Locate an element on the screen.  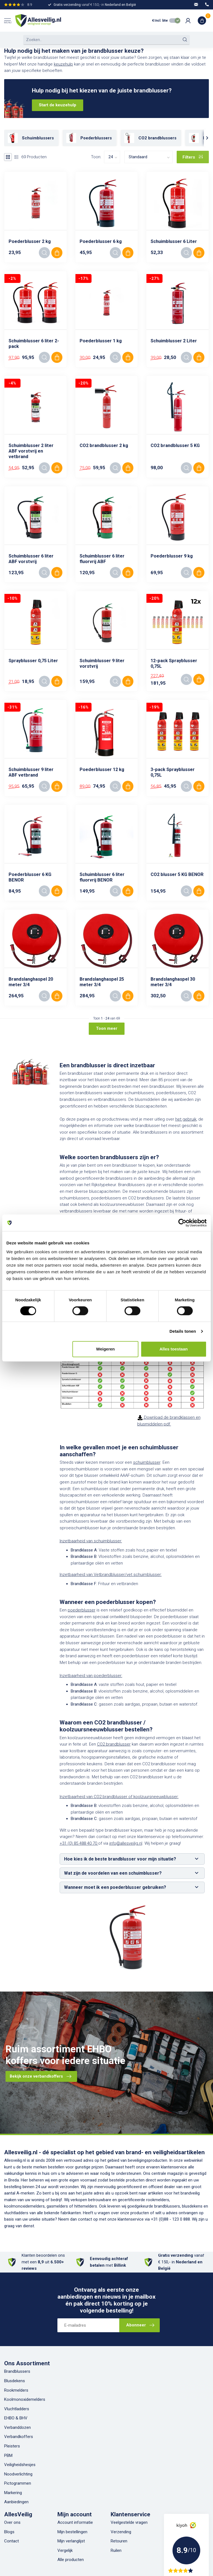
Start de keuzehulp is located at coordinates (57, 104).